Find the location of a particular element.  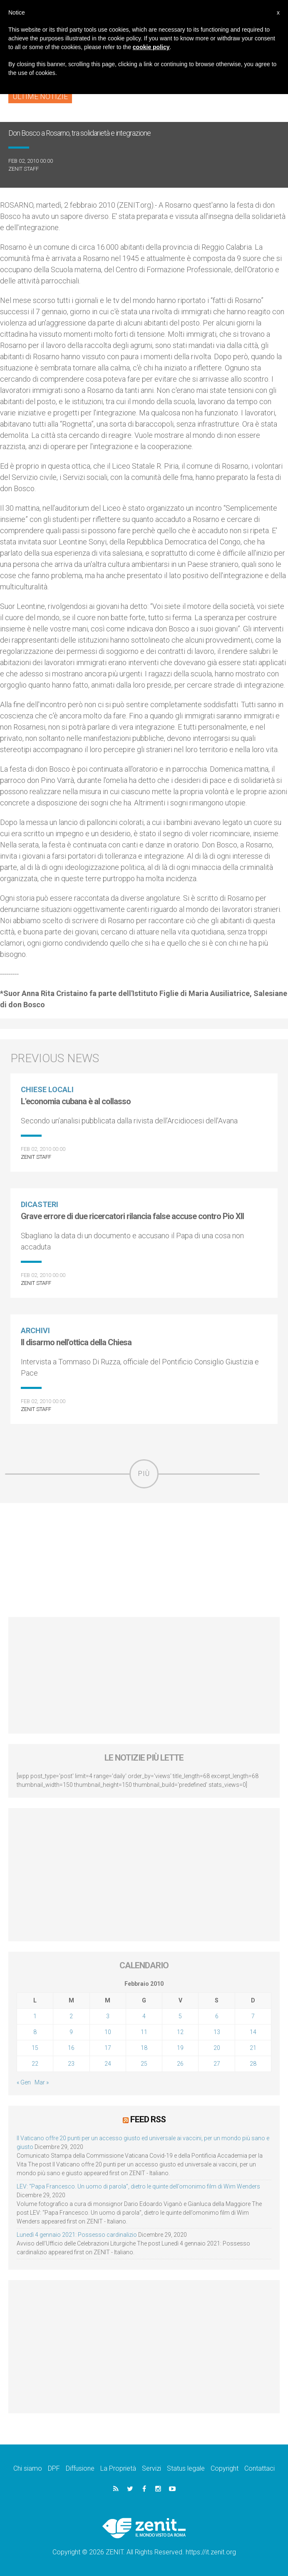

15 [Articoli pubblicati in 15 February 2010] is located at coordinates (35, 2047).